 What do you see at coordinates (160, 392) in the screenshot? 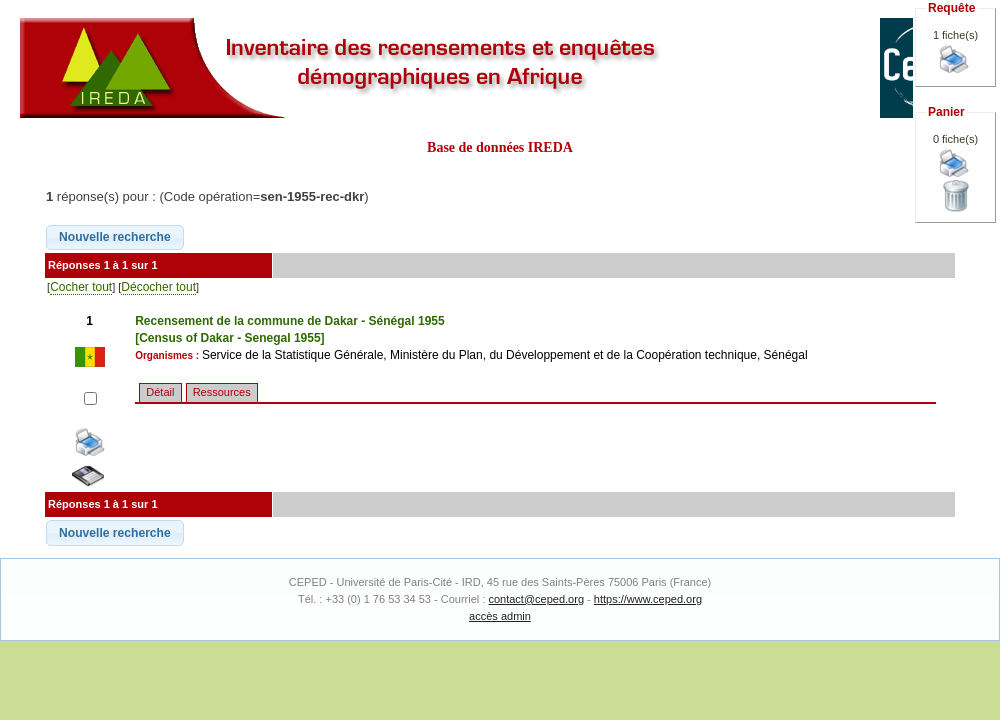
I see `Détail` at bounding box center [160, 392].